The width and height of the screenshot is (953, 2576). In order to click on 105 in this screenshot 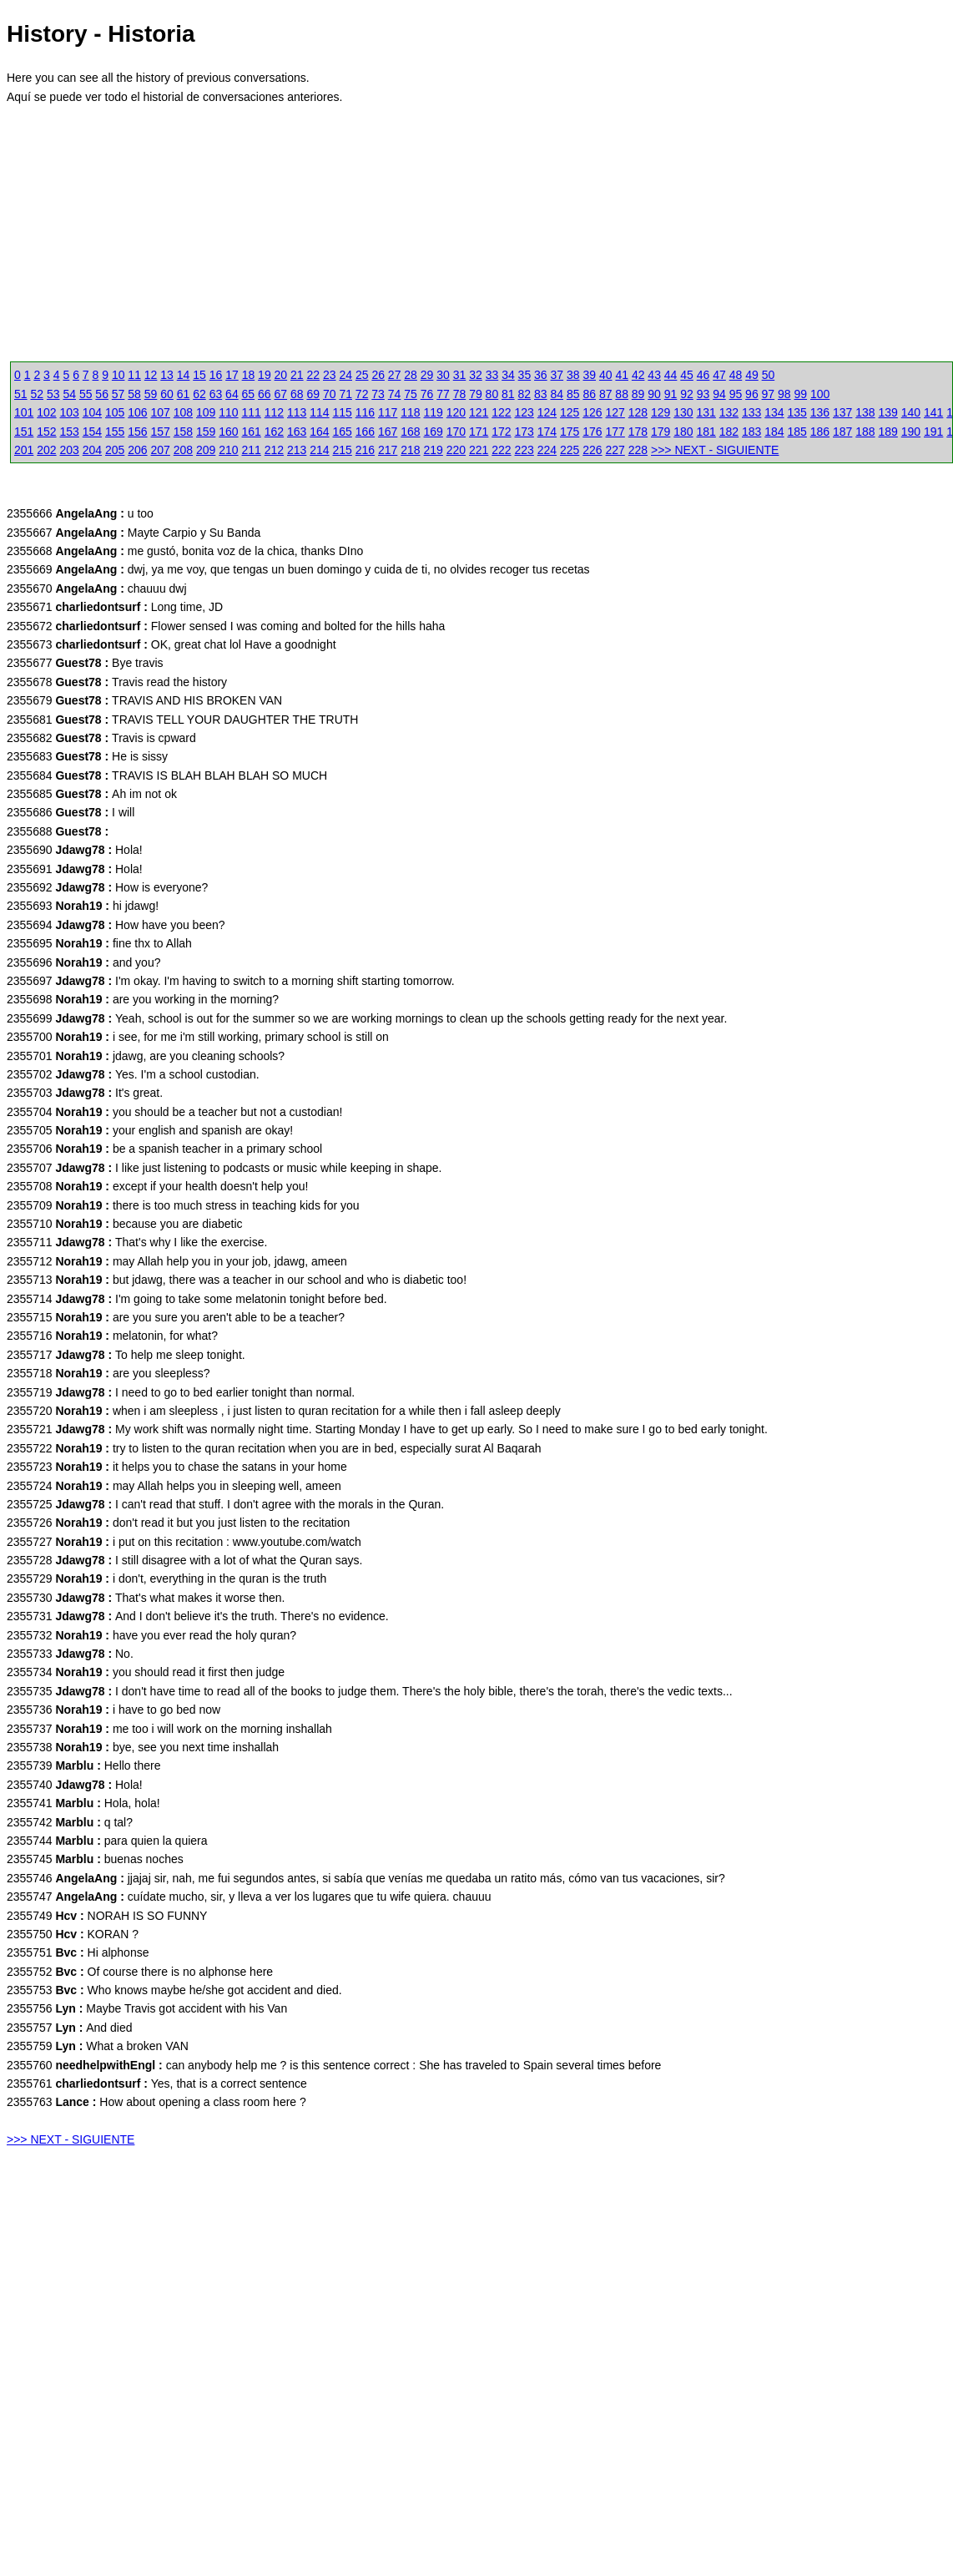, I will do `click(114, 412)`.